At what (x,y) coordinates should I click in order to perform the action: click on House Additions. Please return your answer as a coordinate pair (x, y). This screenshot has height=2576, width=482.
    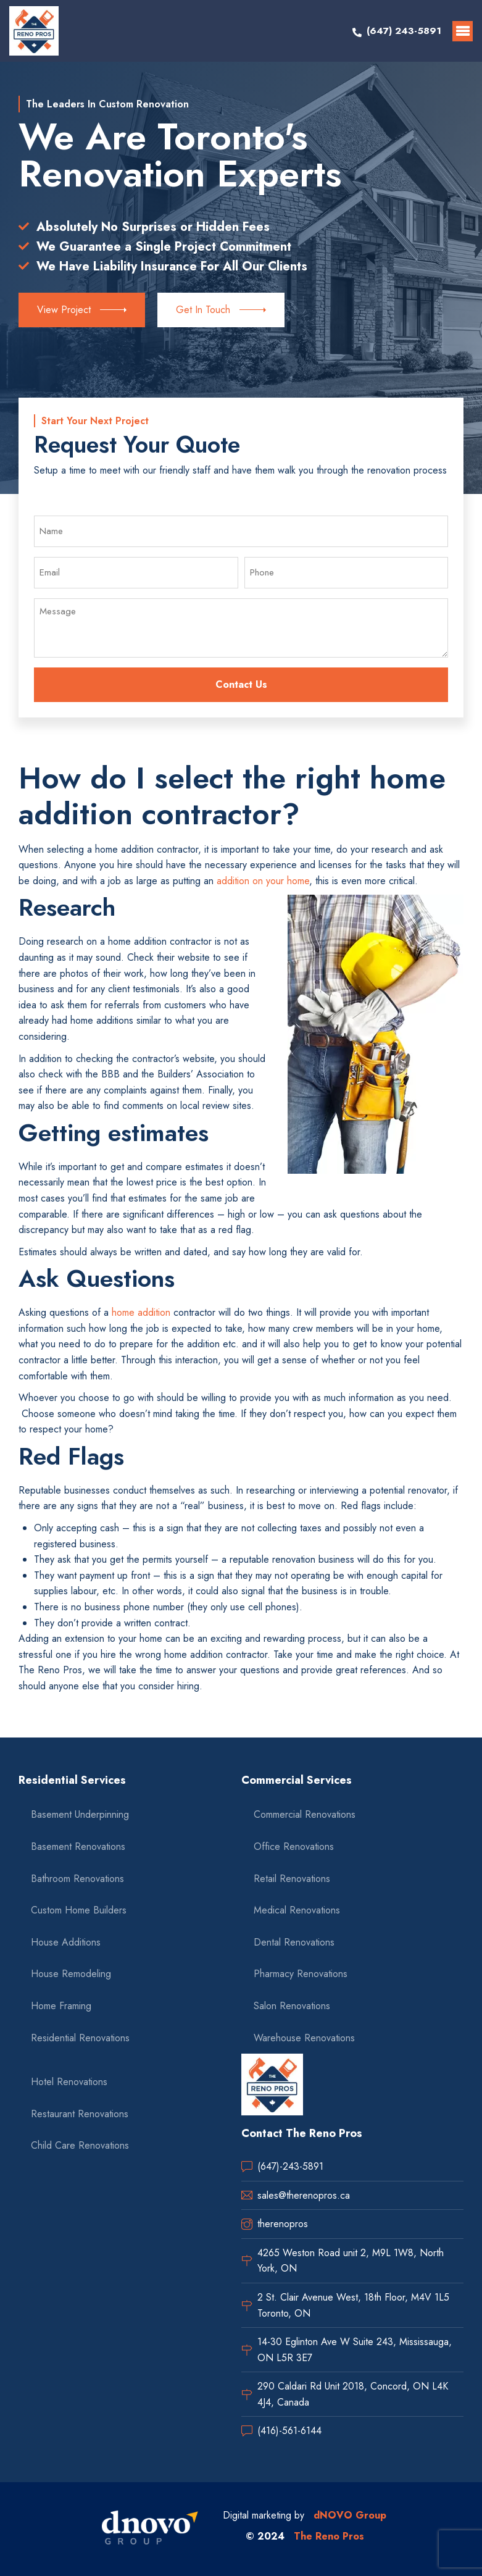
    Looking at the image, I should click on (66, 1942).